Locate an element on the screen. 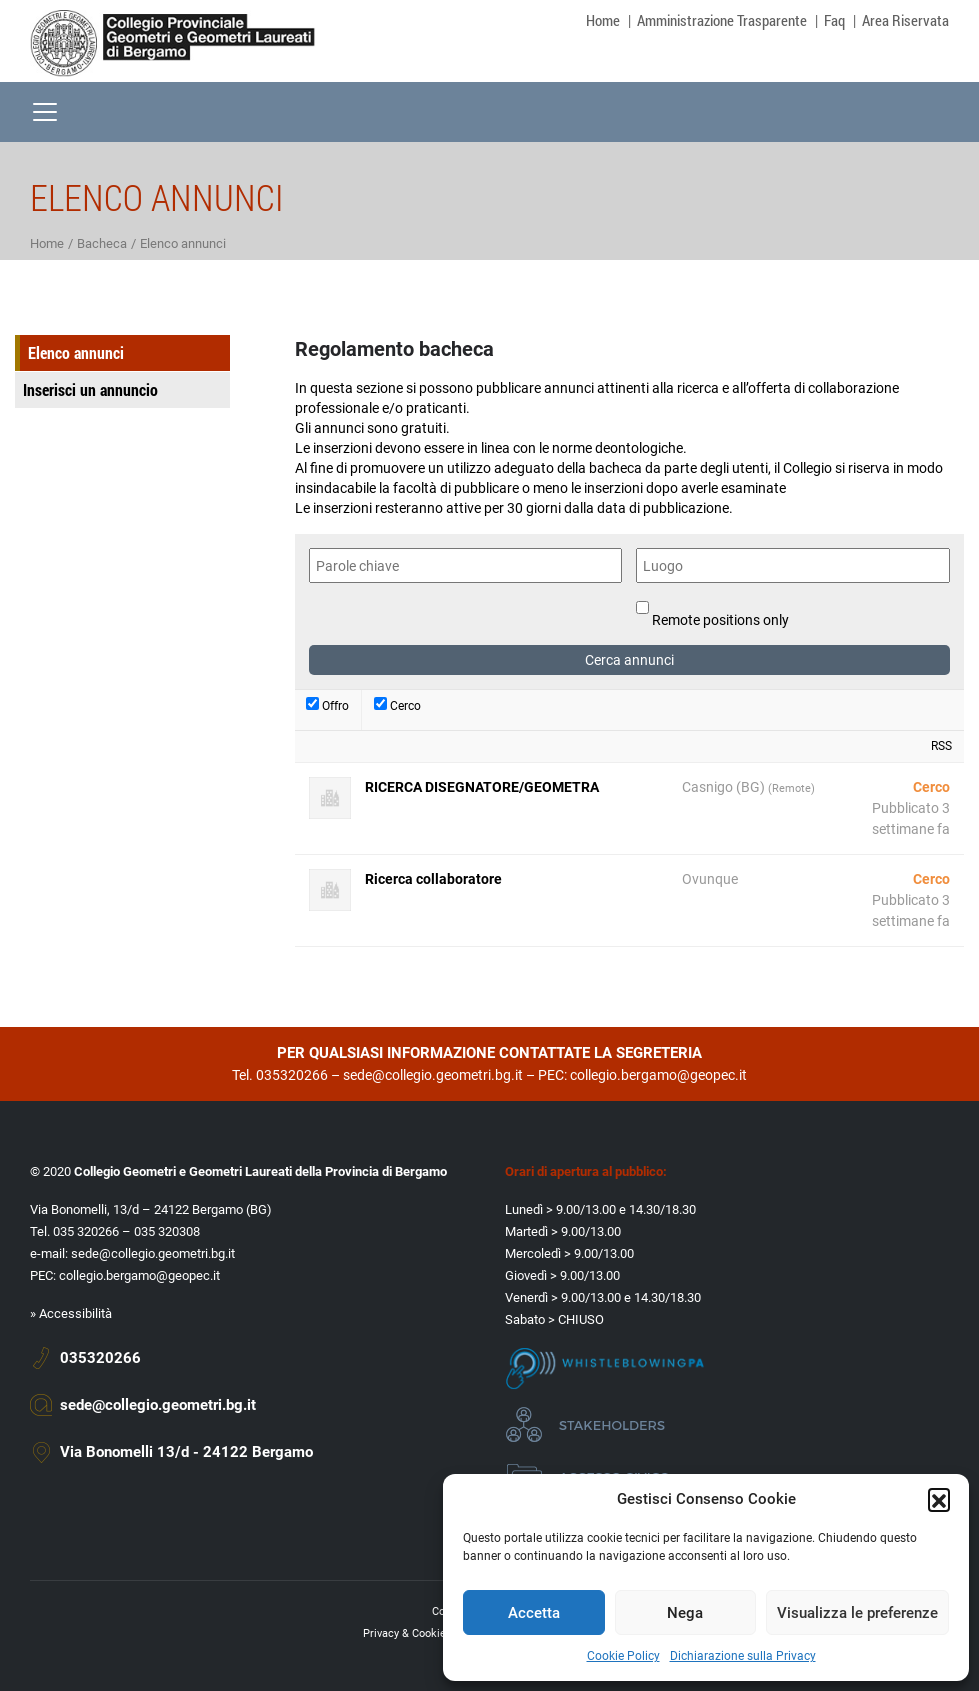  RSS is located at coordinates (941, 746).